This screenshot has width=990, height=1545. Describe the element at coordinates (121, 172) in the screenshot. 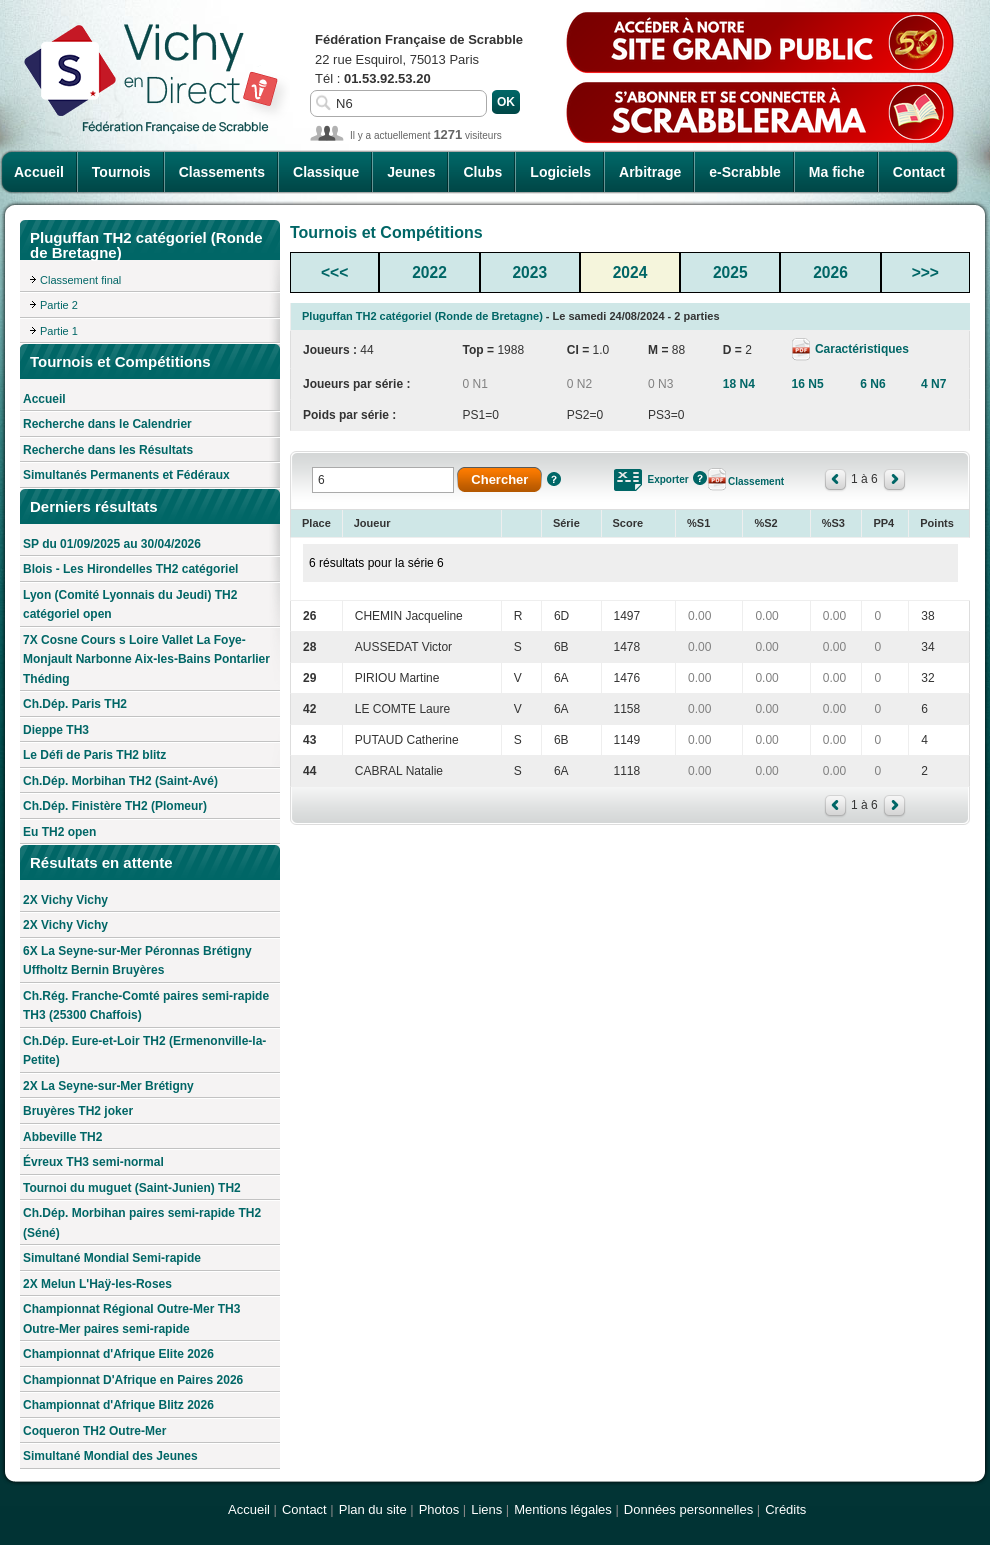

I see `Tournois` at that location.